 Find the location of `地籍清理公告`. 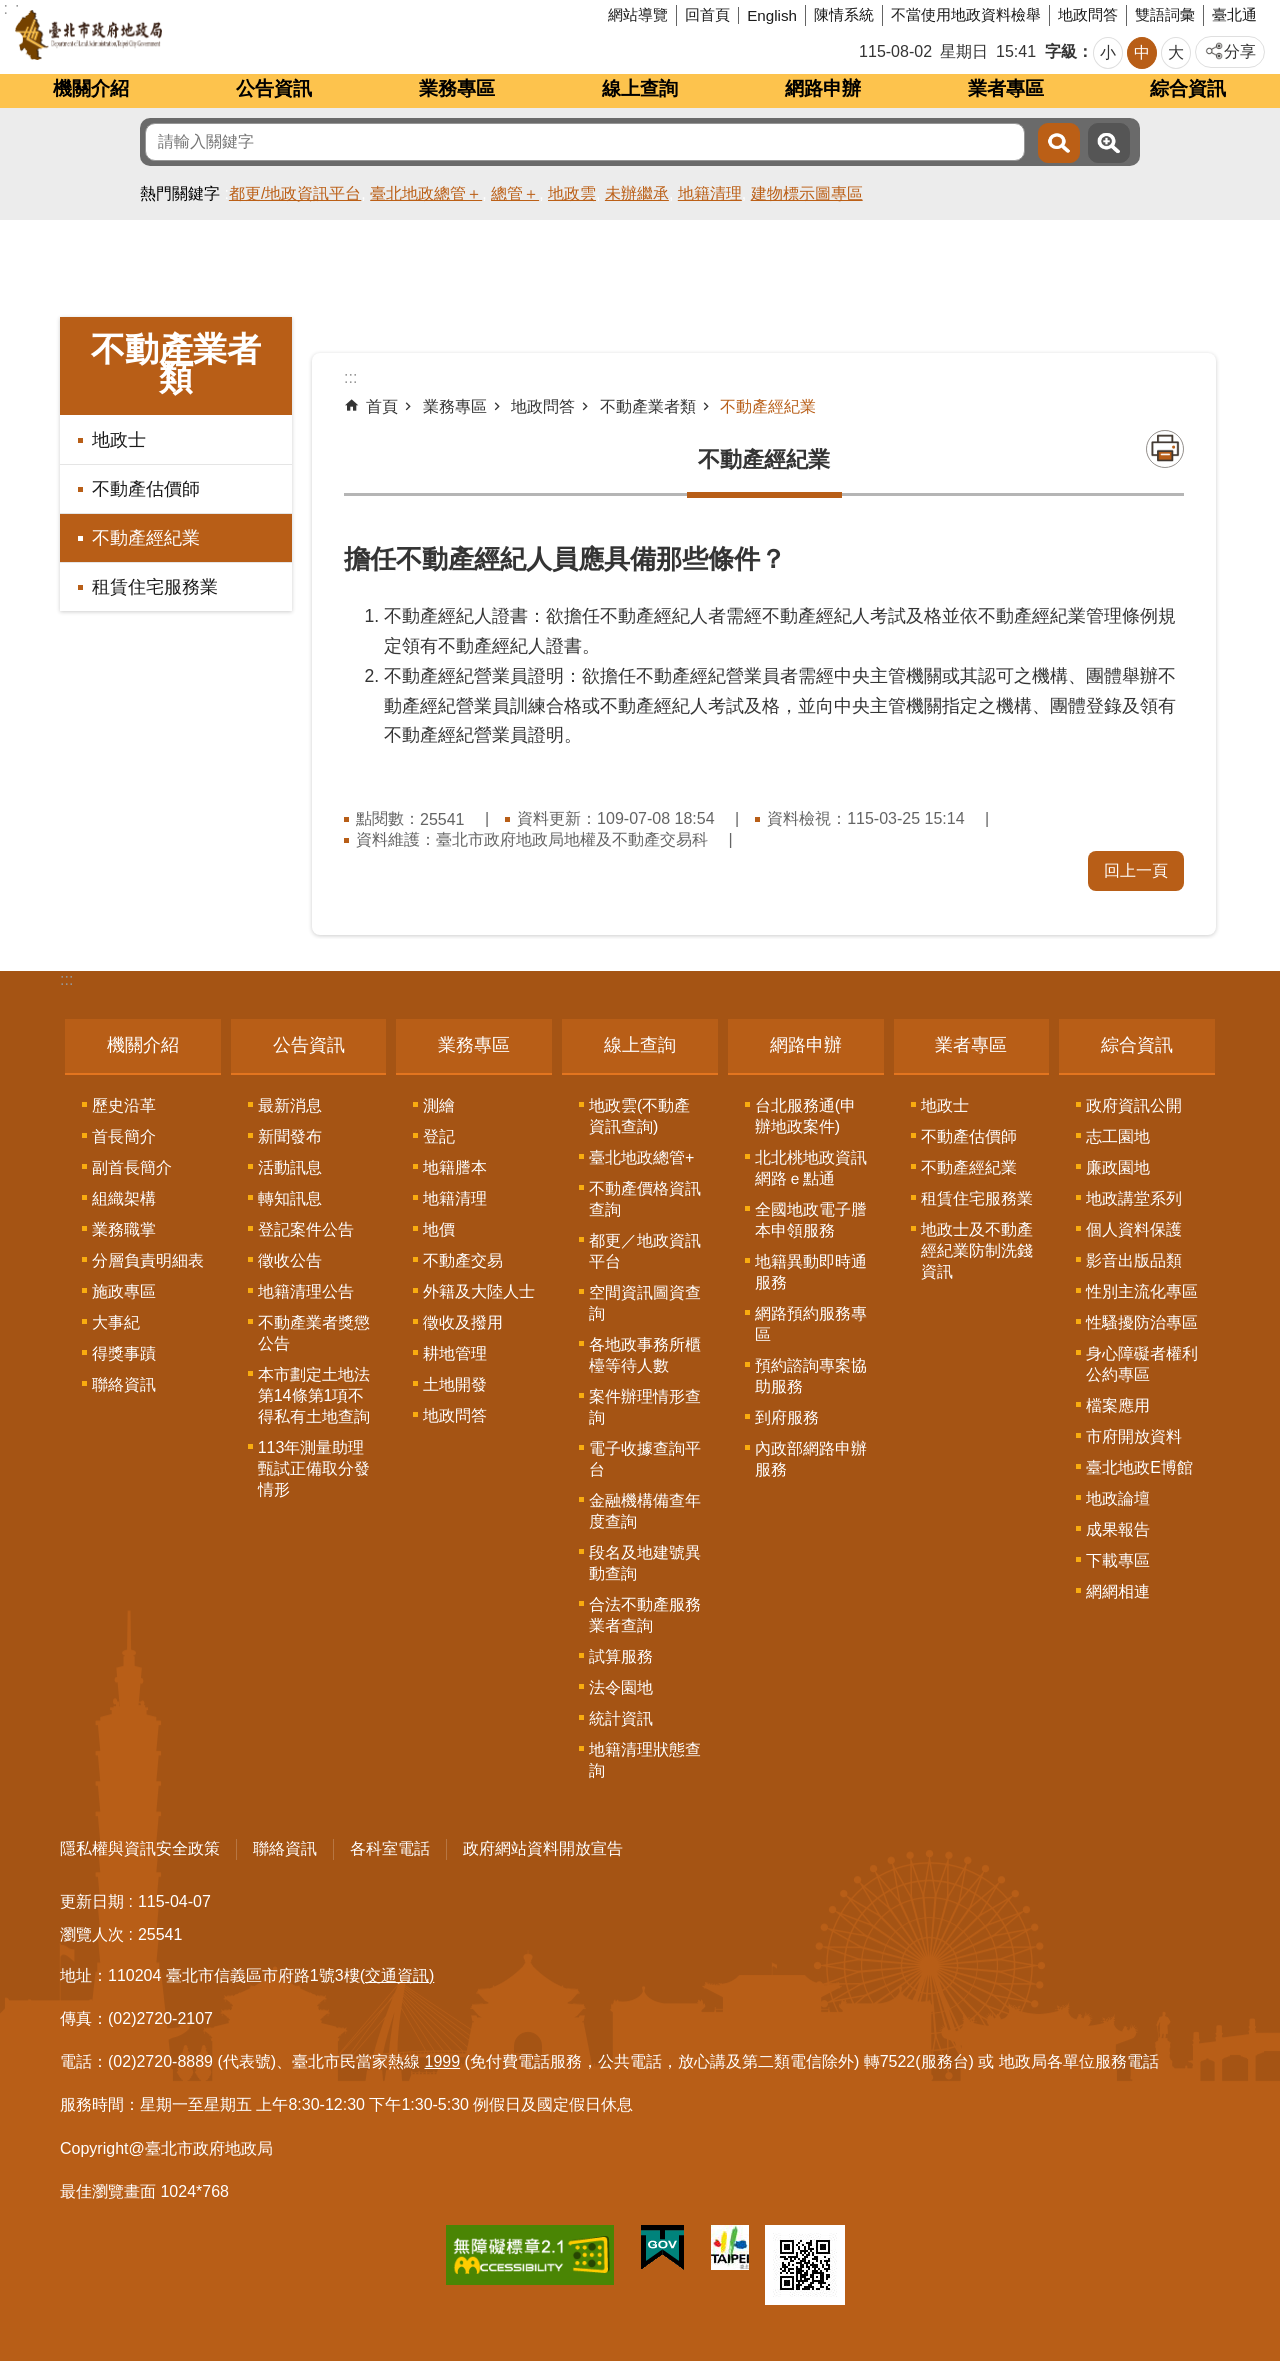

地籍清理公告 is located at coordinates (306, 1291).